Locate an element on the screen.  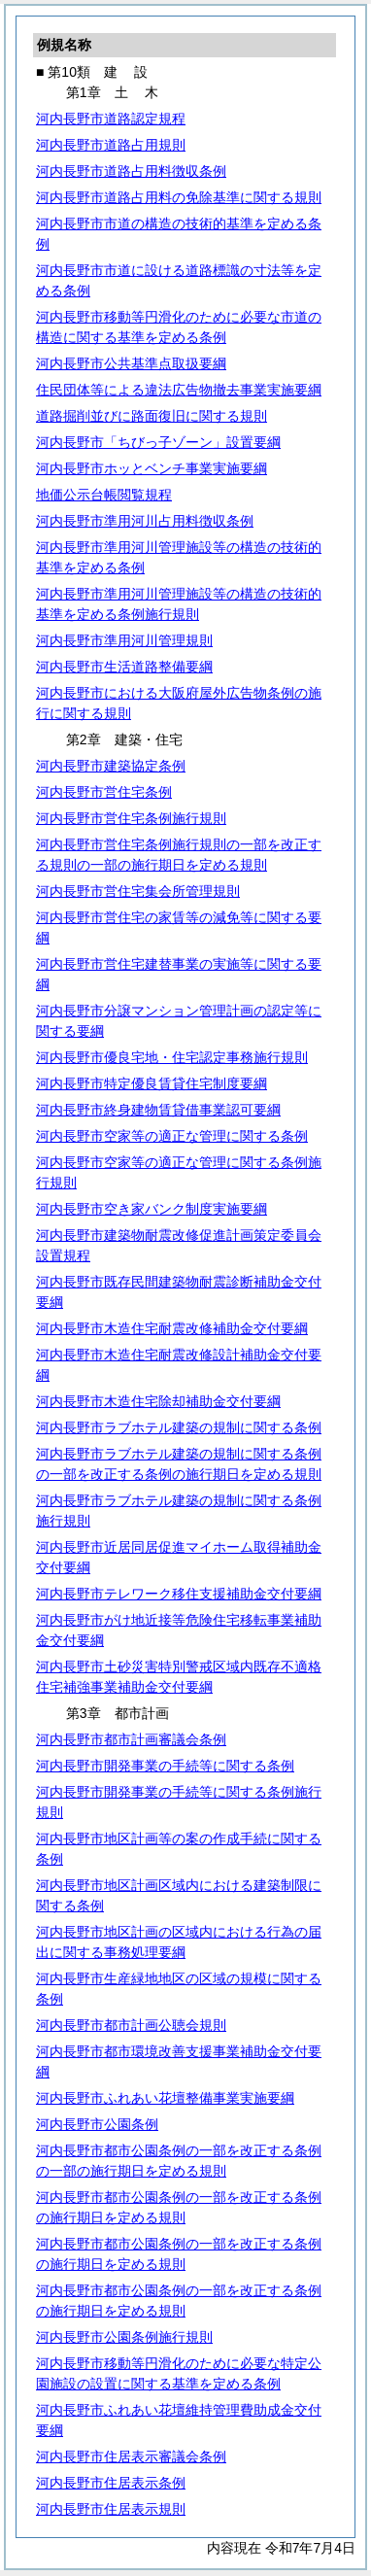
河内長野市「ちびっ子ゾーン」設置要綱 is located at coordinates (158, 442).